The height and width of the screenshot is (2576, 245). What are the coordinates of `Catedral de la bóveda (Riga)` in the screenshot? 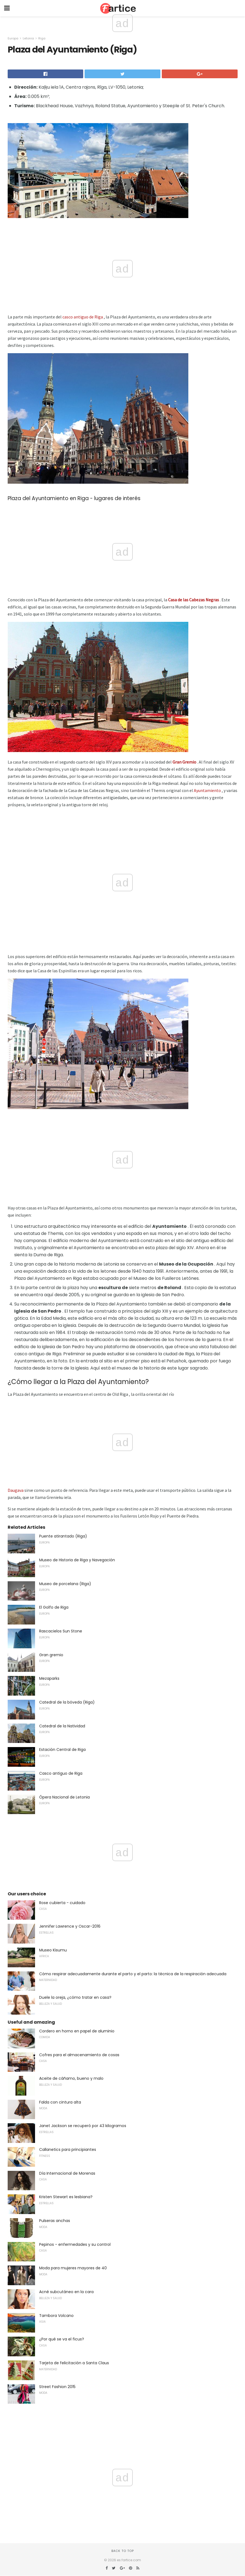 It's located at (67, 1702).